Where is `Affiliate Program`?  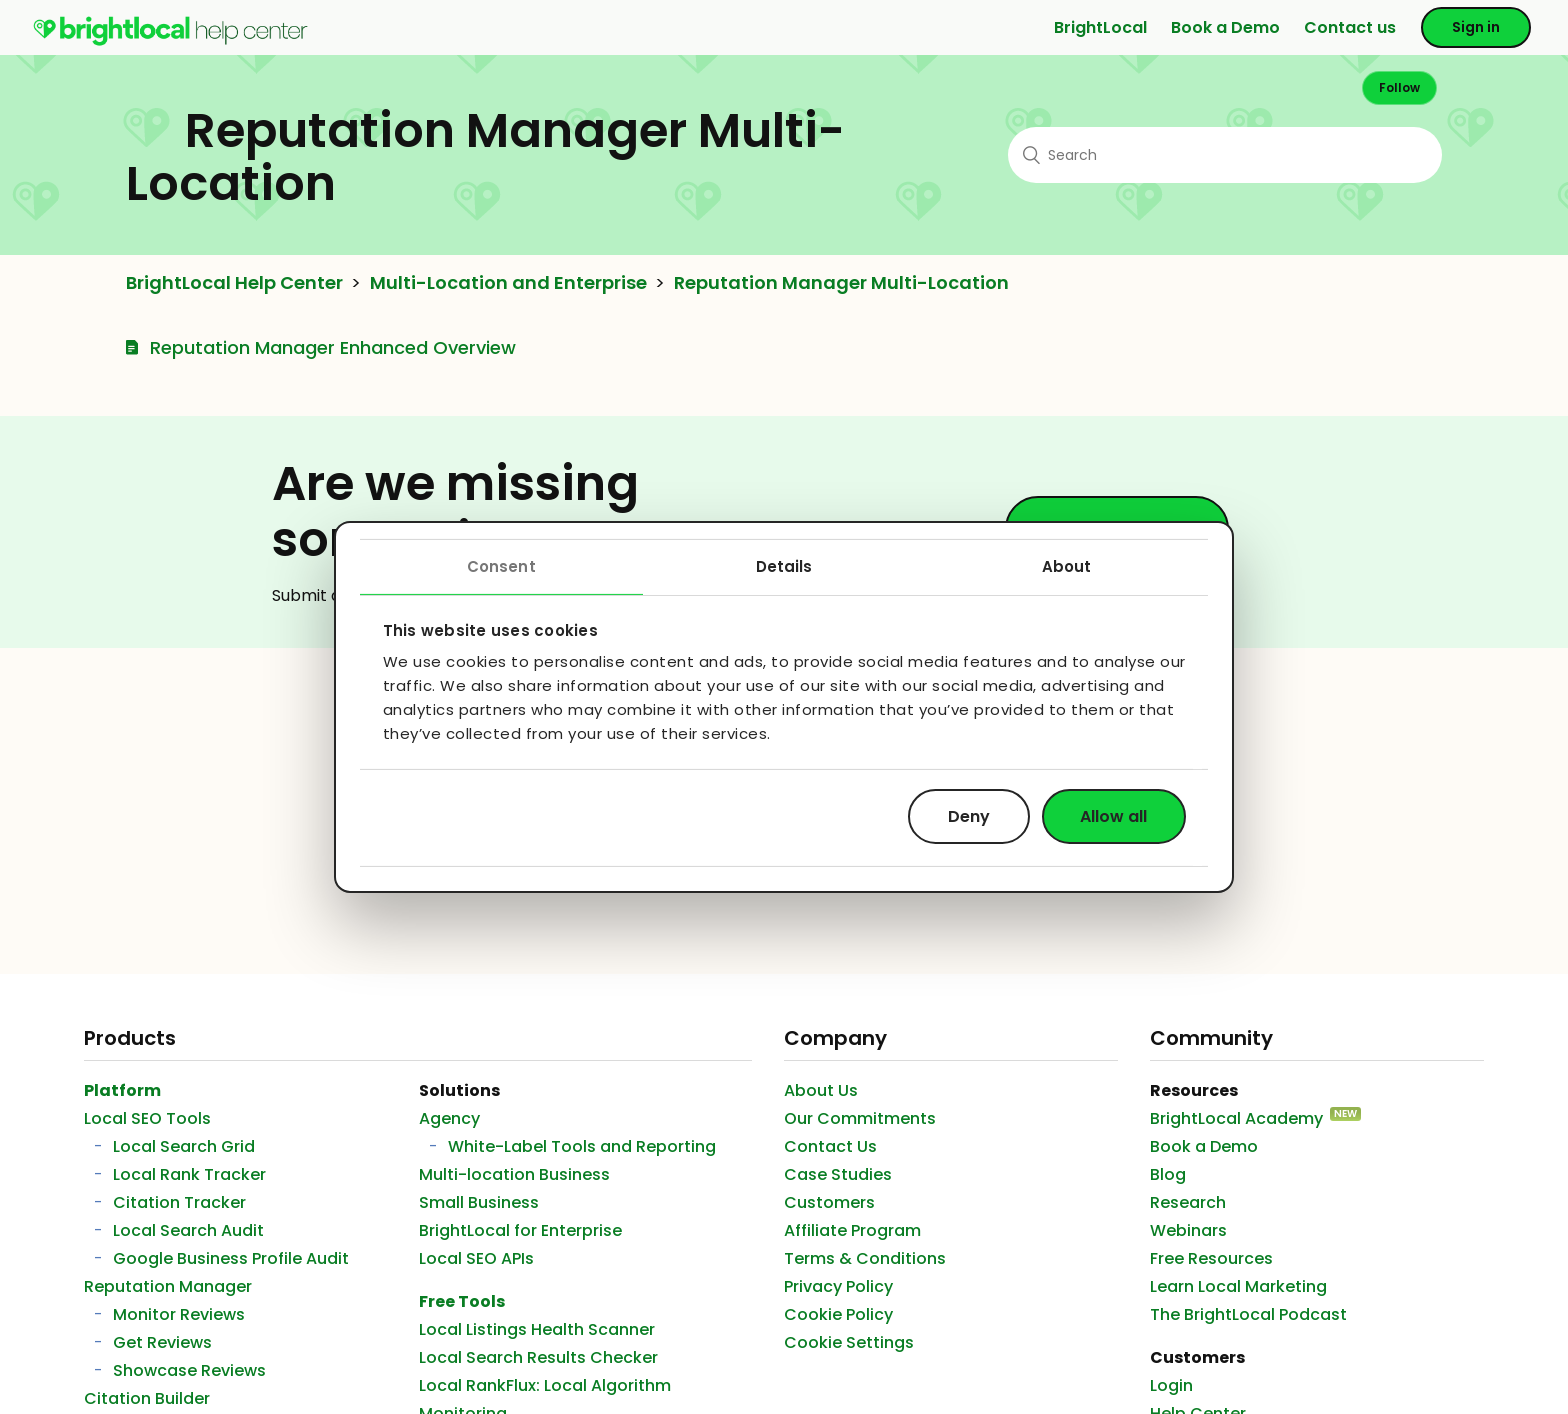
Affiliate Program is located at coordinates (852, 1230).